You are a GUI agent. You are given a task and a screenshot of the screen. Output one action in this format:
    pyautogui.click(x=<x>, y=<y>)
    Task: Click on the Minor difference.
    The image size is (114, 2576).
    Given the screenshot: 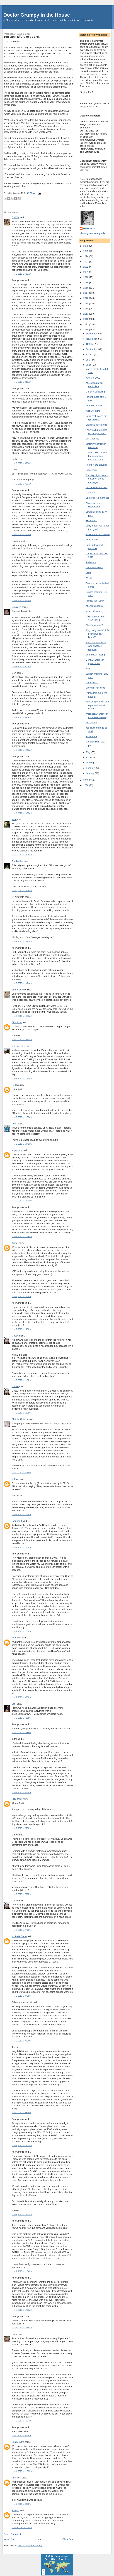 What is the action you would take?
    pyautogui.click(x=94, y=611)
    